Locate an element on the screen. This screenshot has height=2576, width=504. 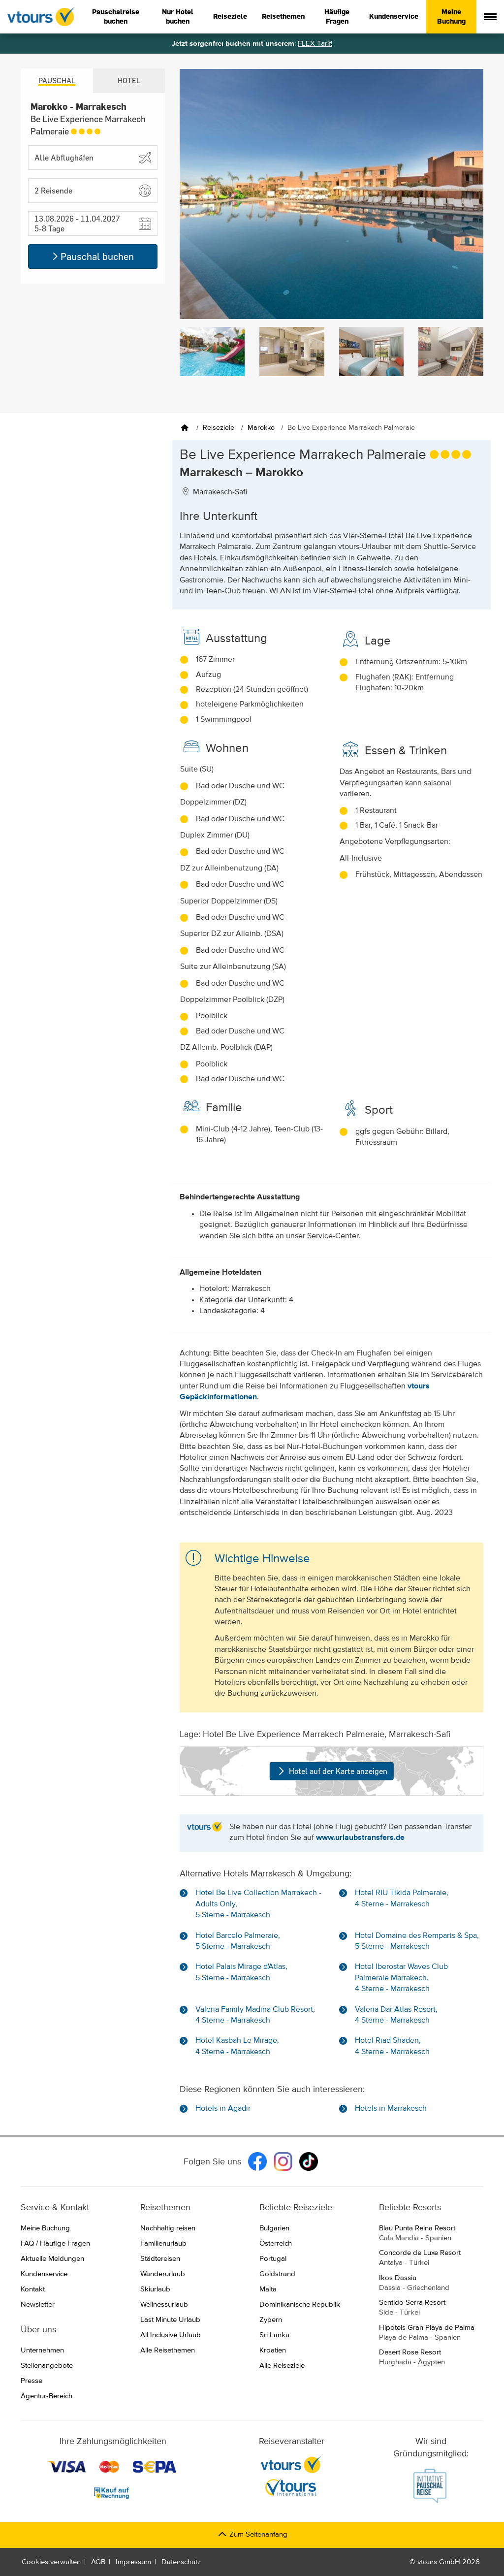
Datenschutz is located at coordinates (181, 2562).